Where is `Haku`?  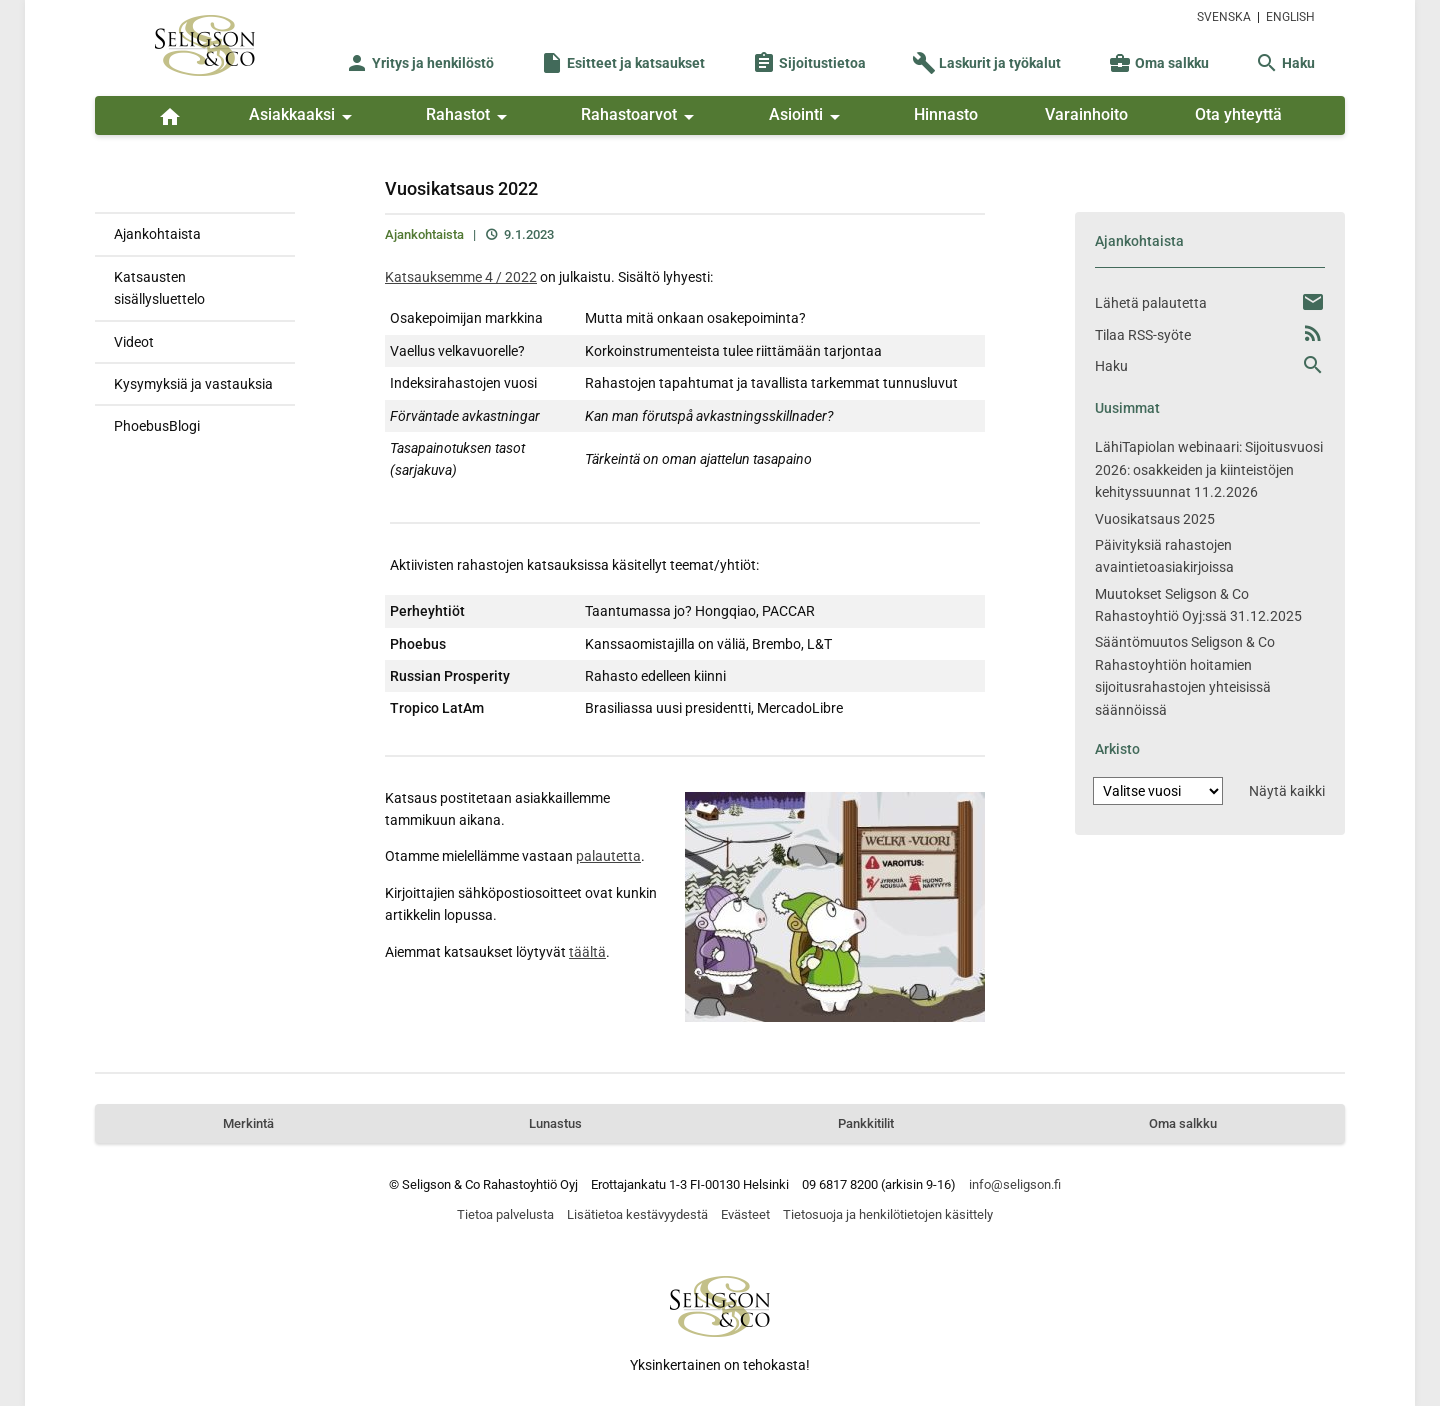
Haku is located at coordinates (1285, 63).